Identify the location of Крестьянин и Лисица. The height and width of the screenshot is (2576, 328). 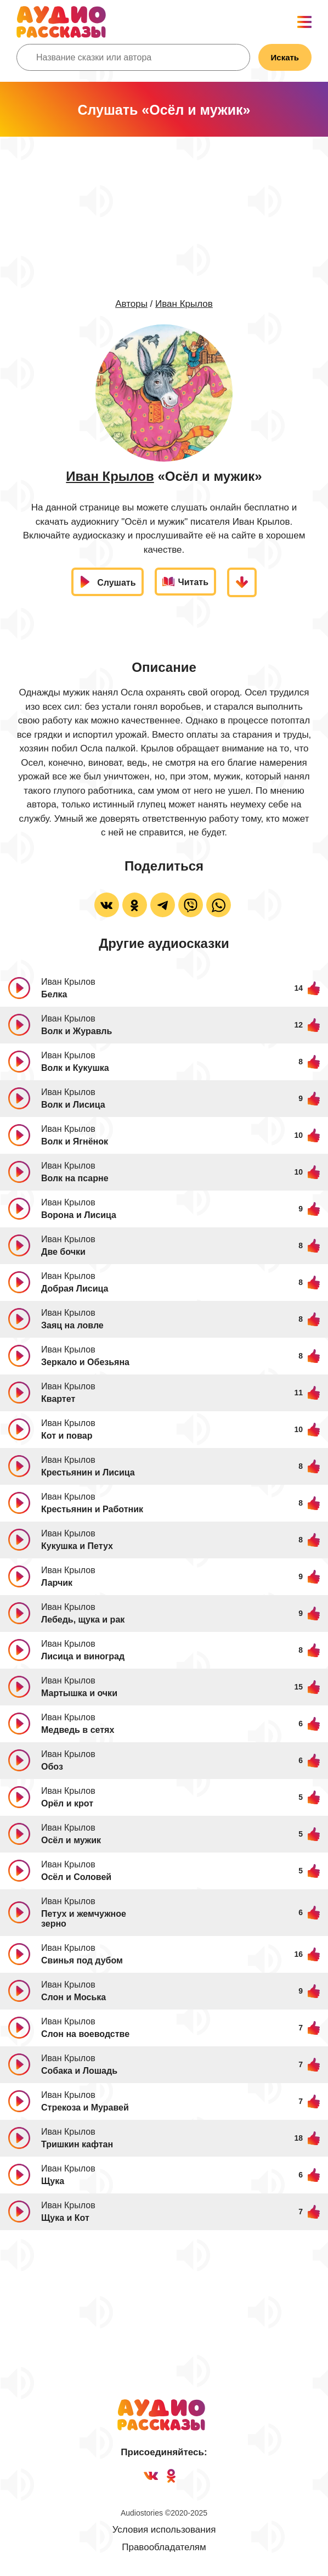
(88, 1472).